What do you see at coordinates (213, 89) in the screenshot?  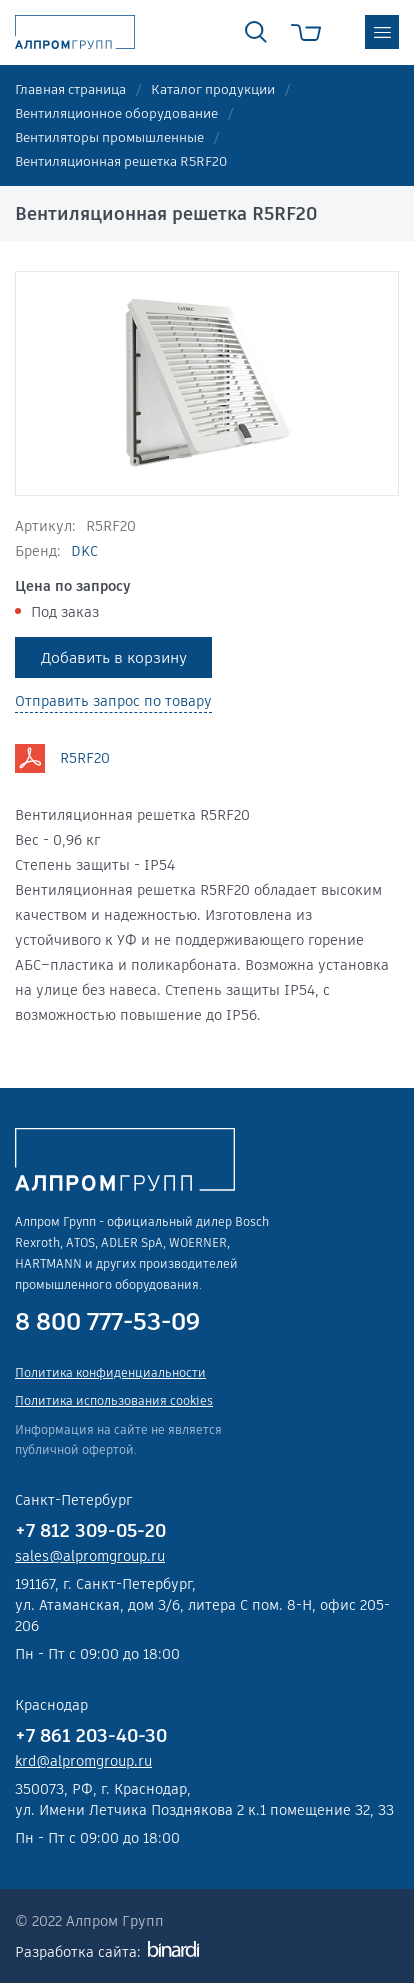 I see `Каталог продукции` at bounding box center [213, 89].